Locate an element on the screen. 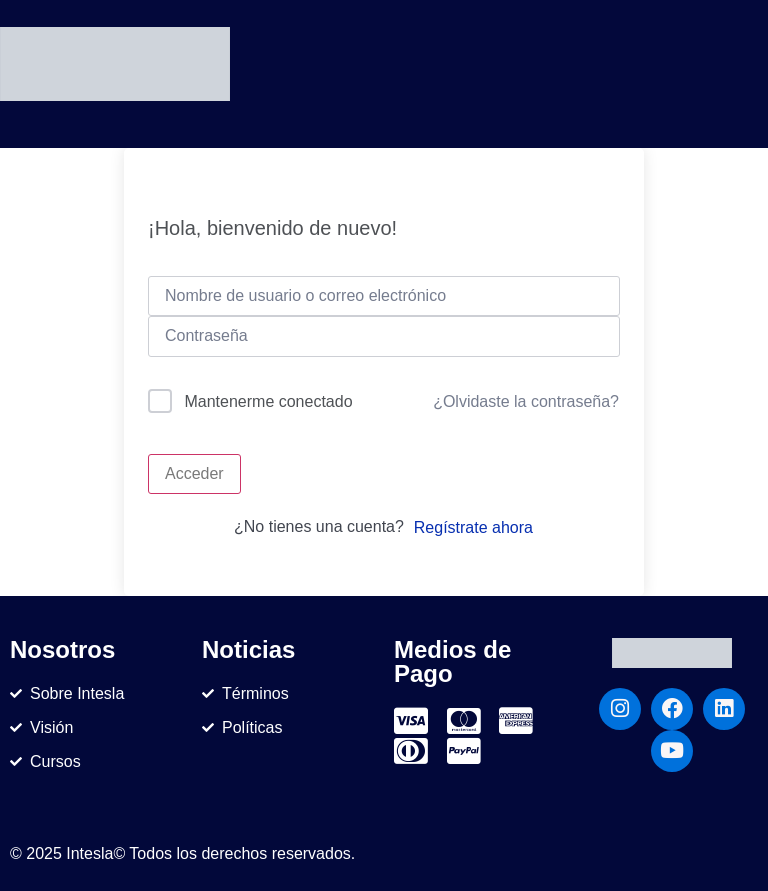 Image resolution: width=768 pixels, height=891 pixels. Acceder is located at coordinates (194, 473).